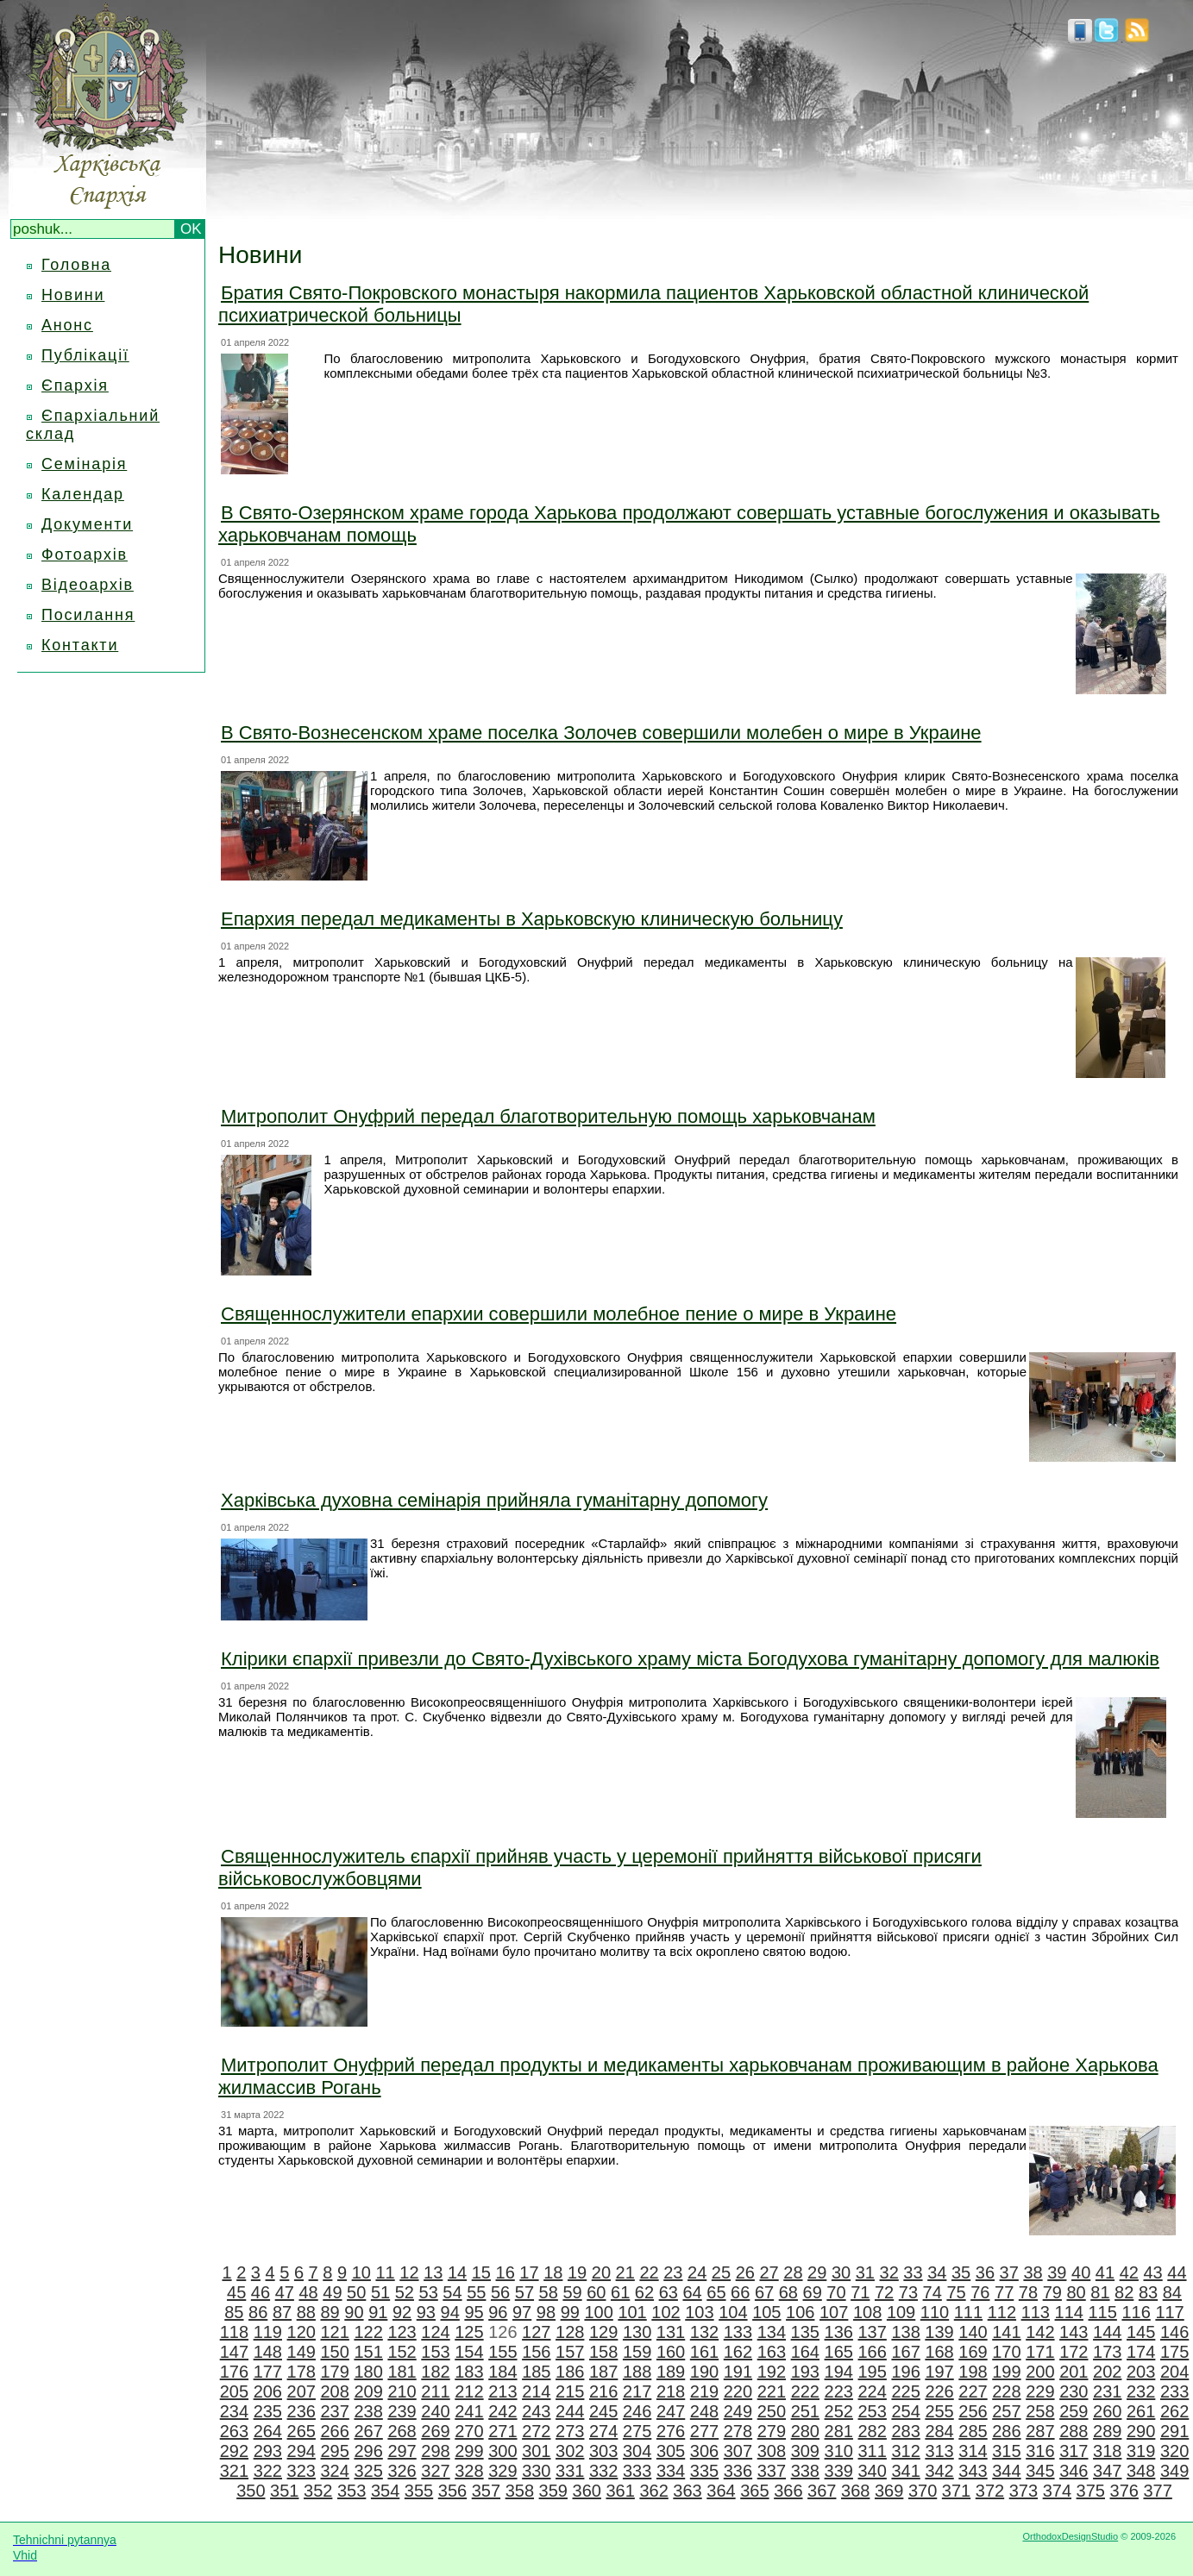 The width and height of the screenshot is (1193, 2576). What do you see at coordinates (1174, 2431) in the screenshot?
I see `291` at bounding box center [1174, 2431].